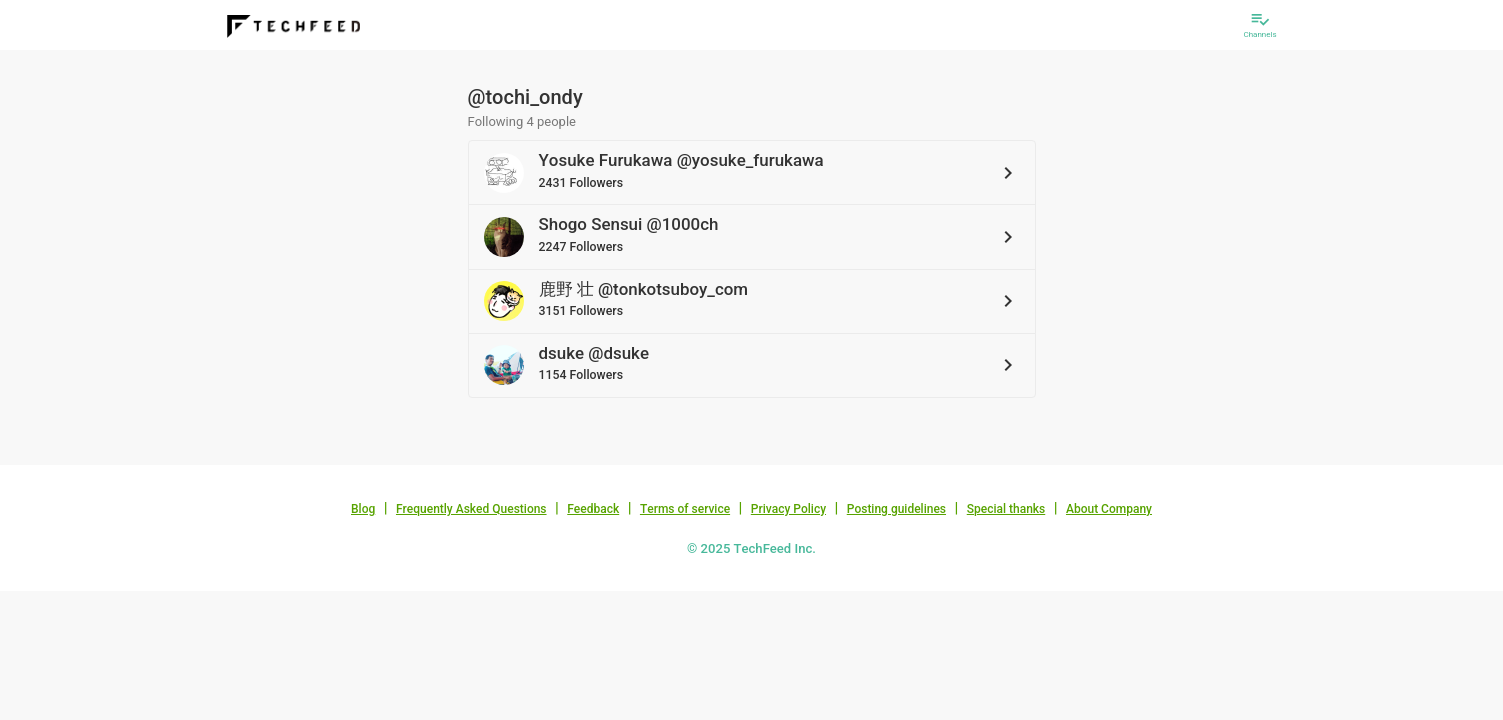 The image size is (1503, 720). Describe the element at coordinates (1109, 509) in the screenshot. I see `About Company` at that location.